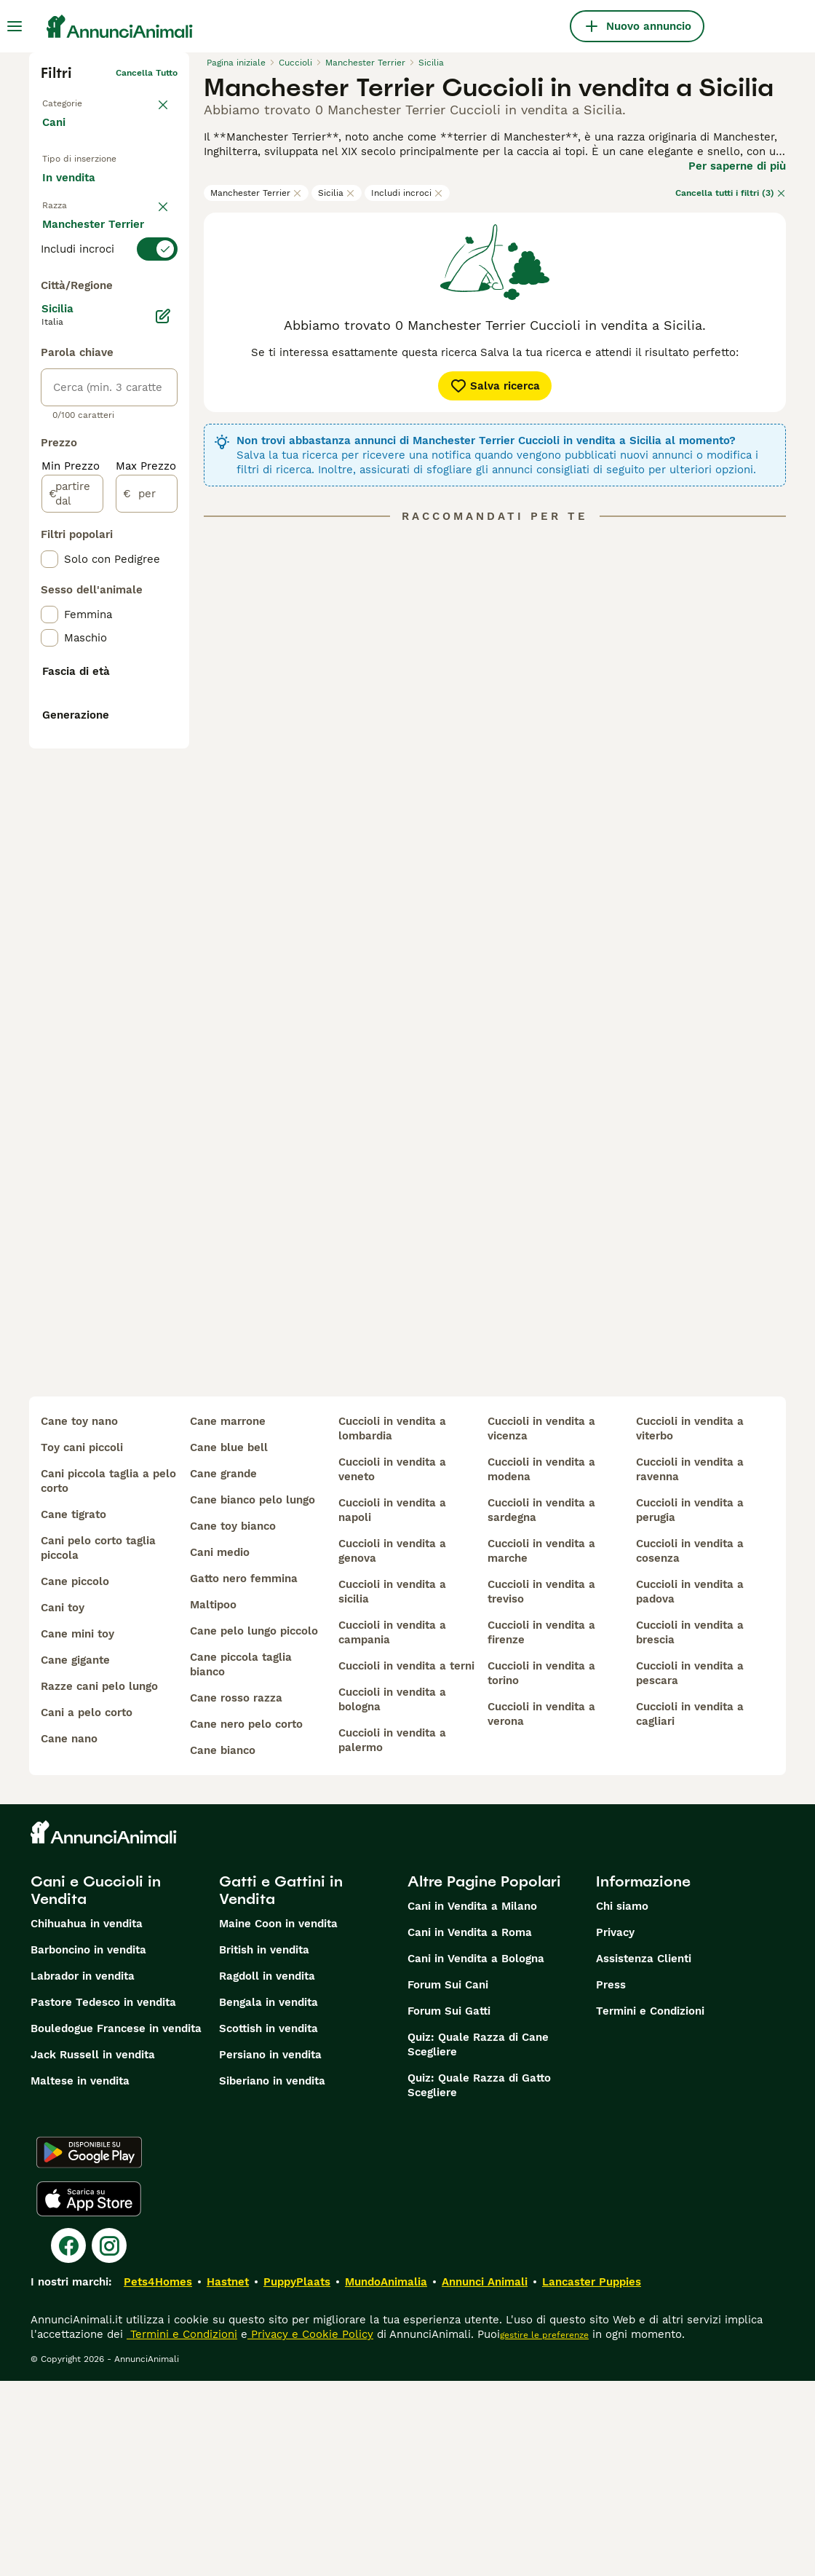  I want to click on British in vendita, so click(264, 2145).